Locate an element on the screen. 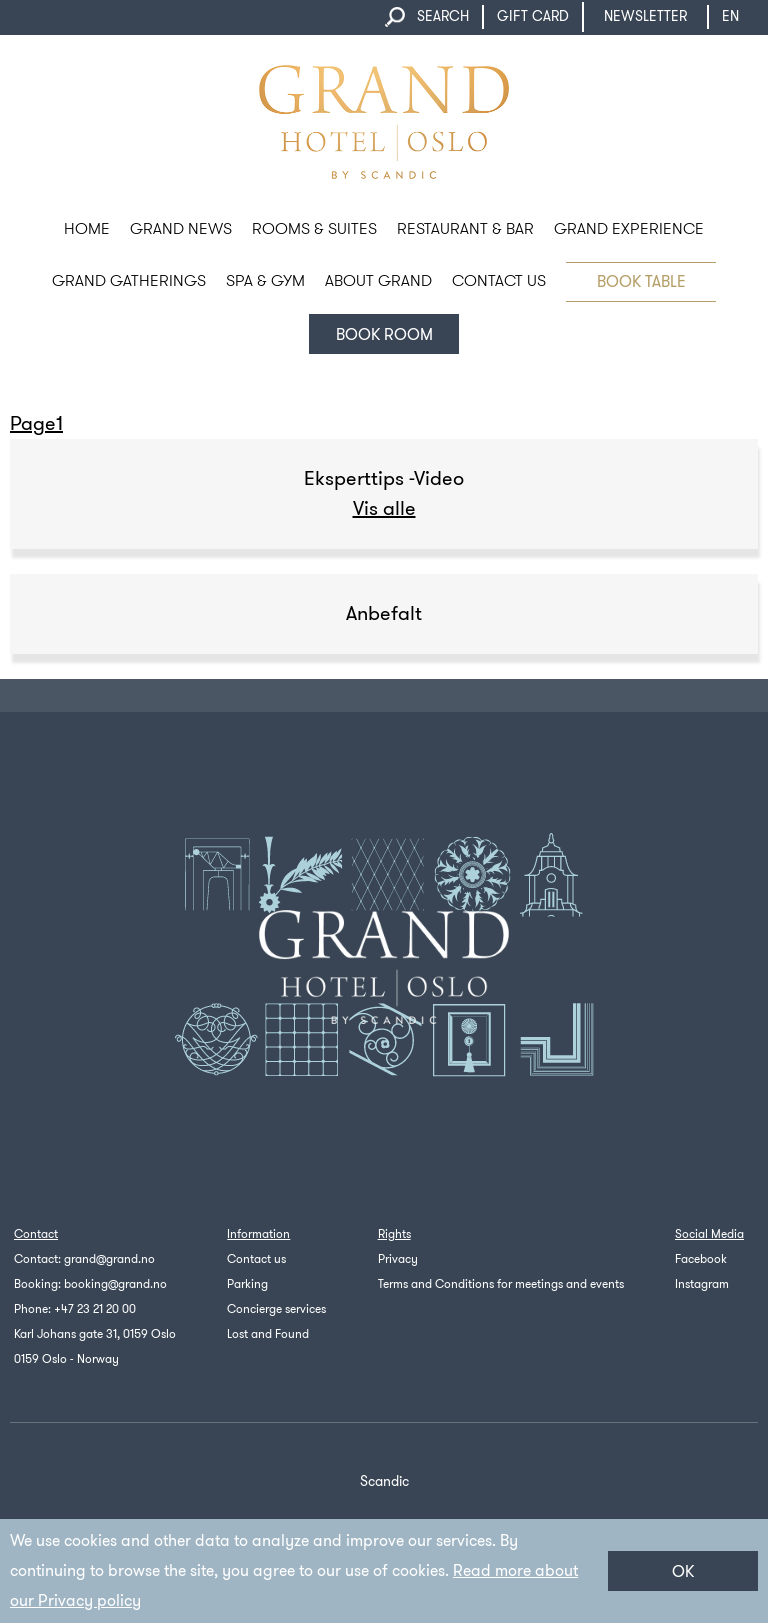 Image resolution: width=768 pixels, height=1623 pixels. OK is located at coordinates (683, 1571).